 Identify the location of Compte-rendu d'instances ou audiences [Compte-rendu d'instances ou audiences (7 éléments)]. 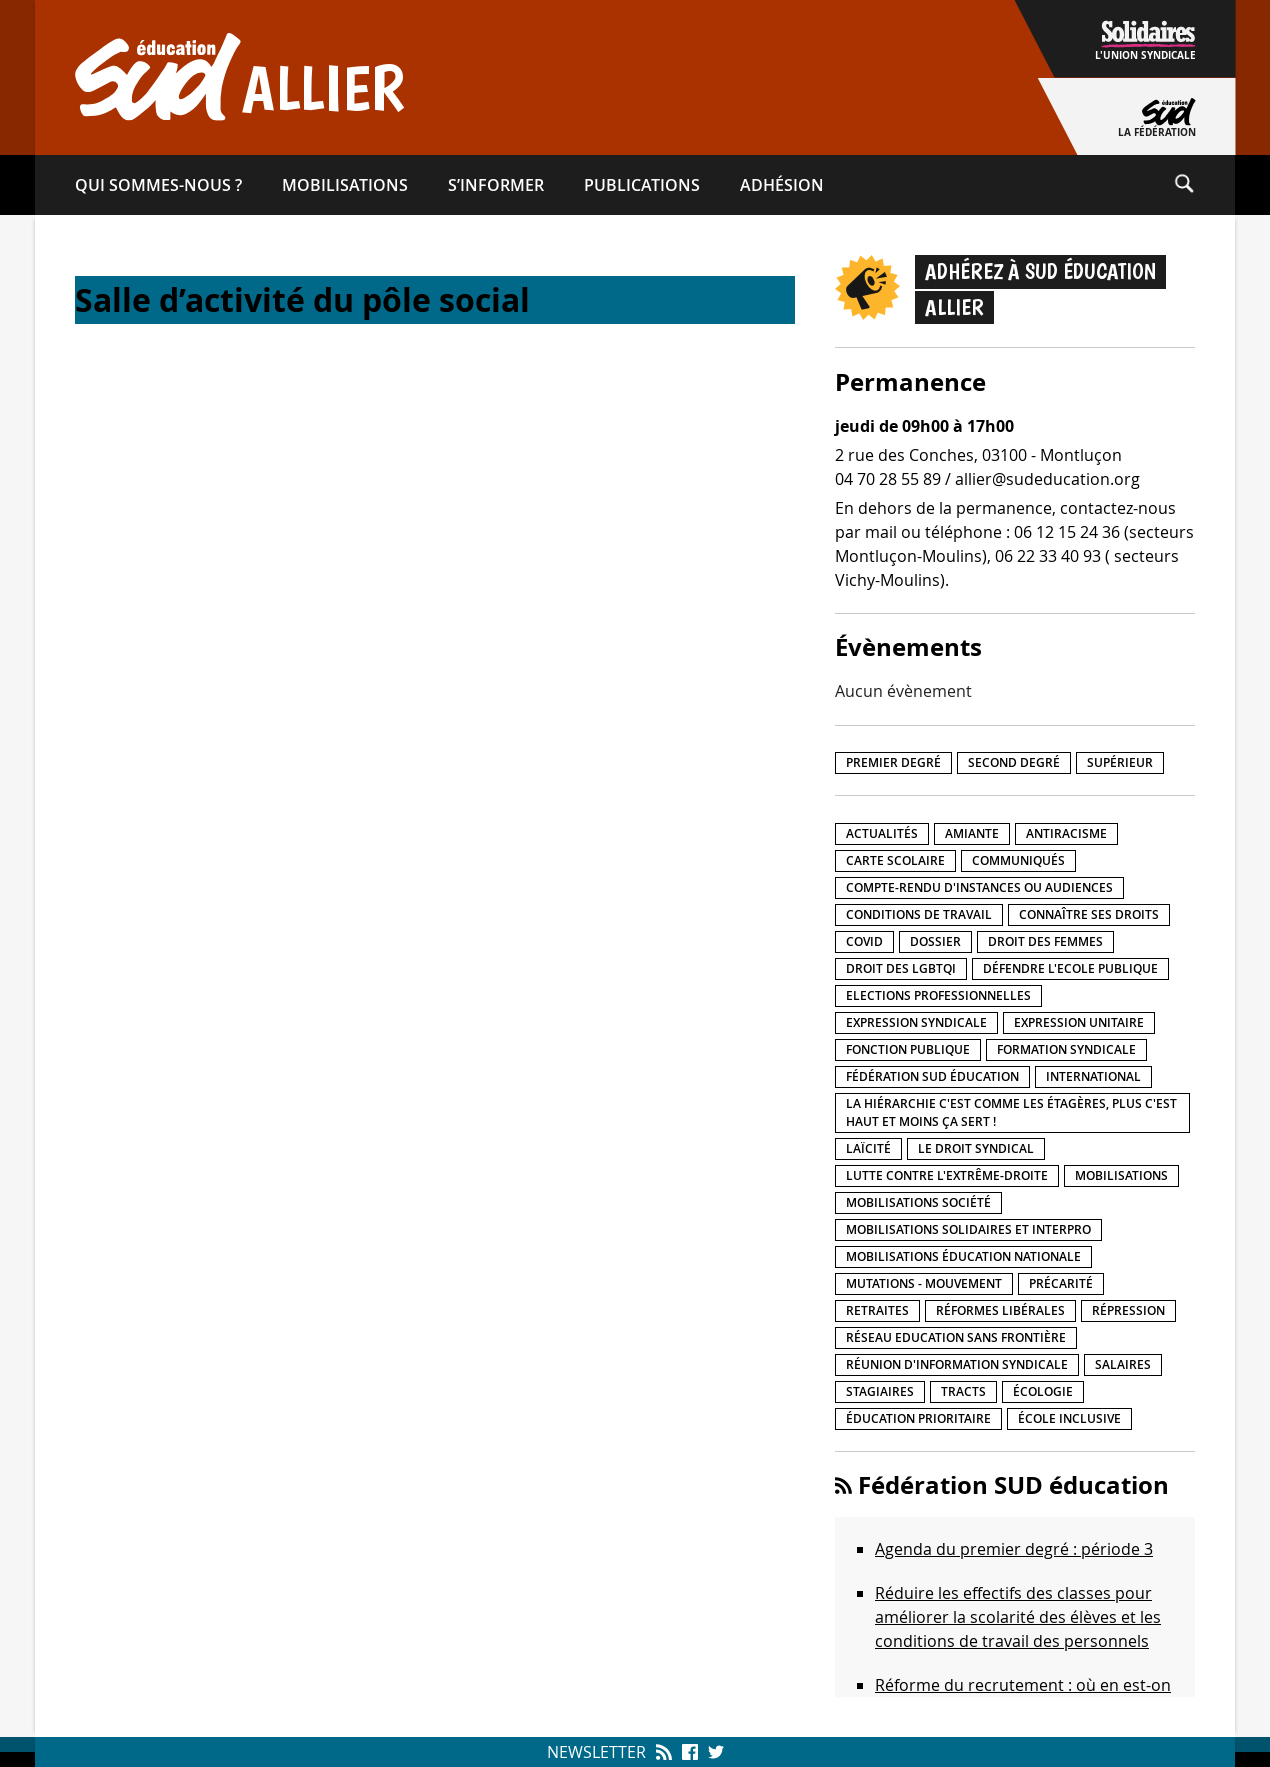
(979, 887).